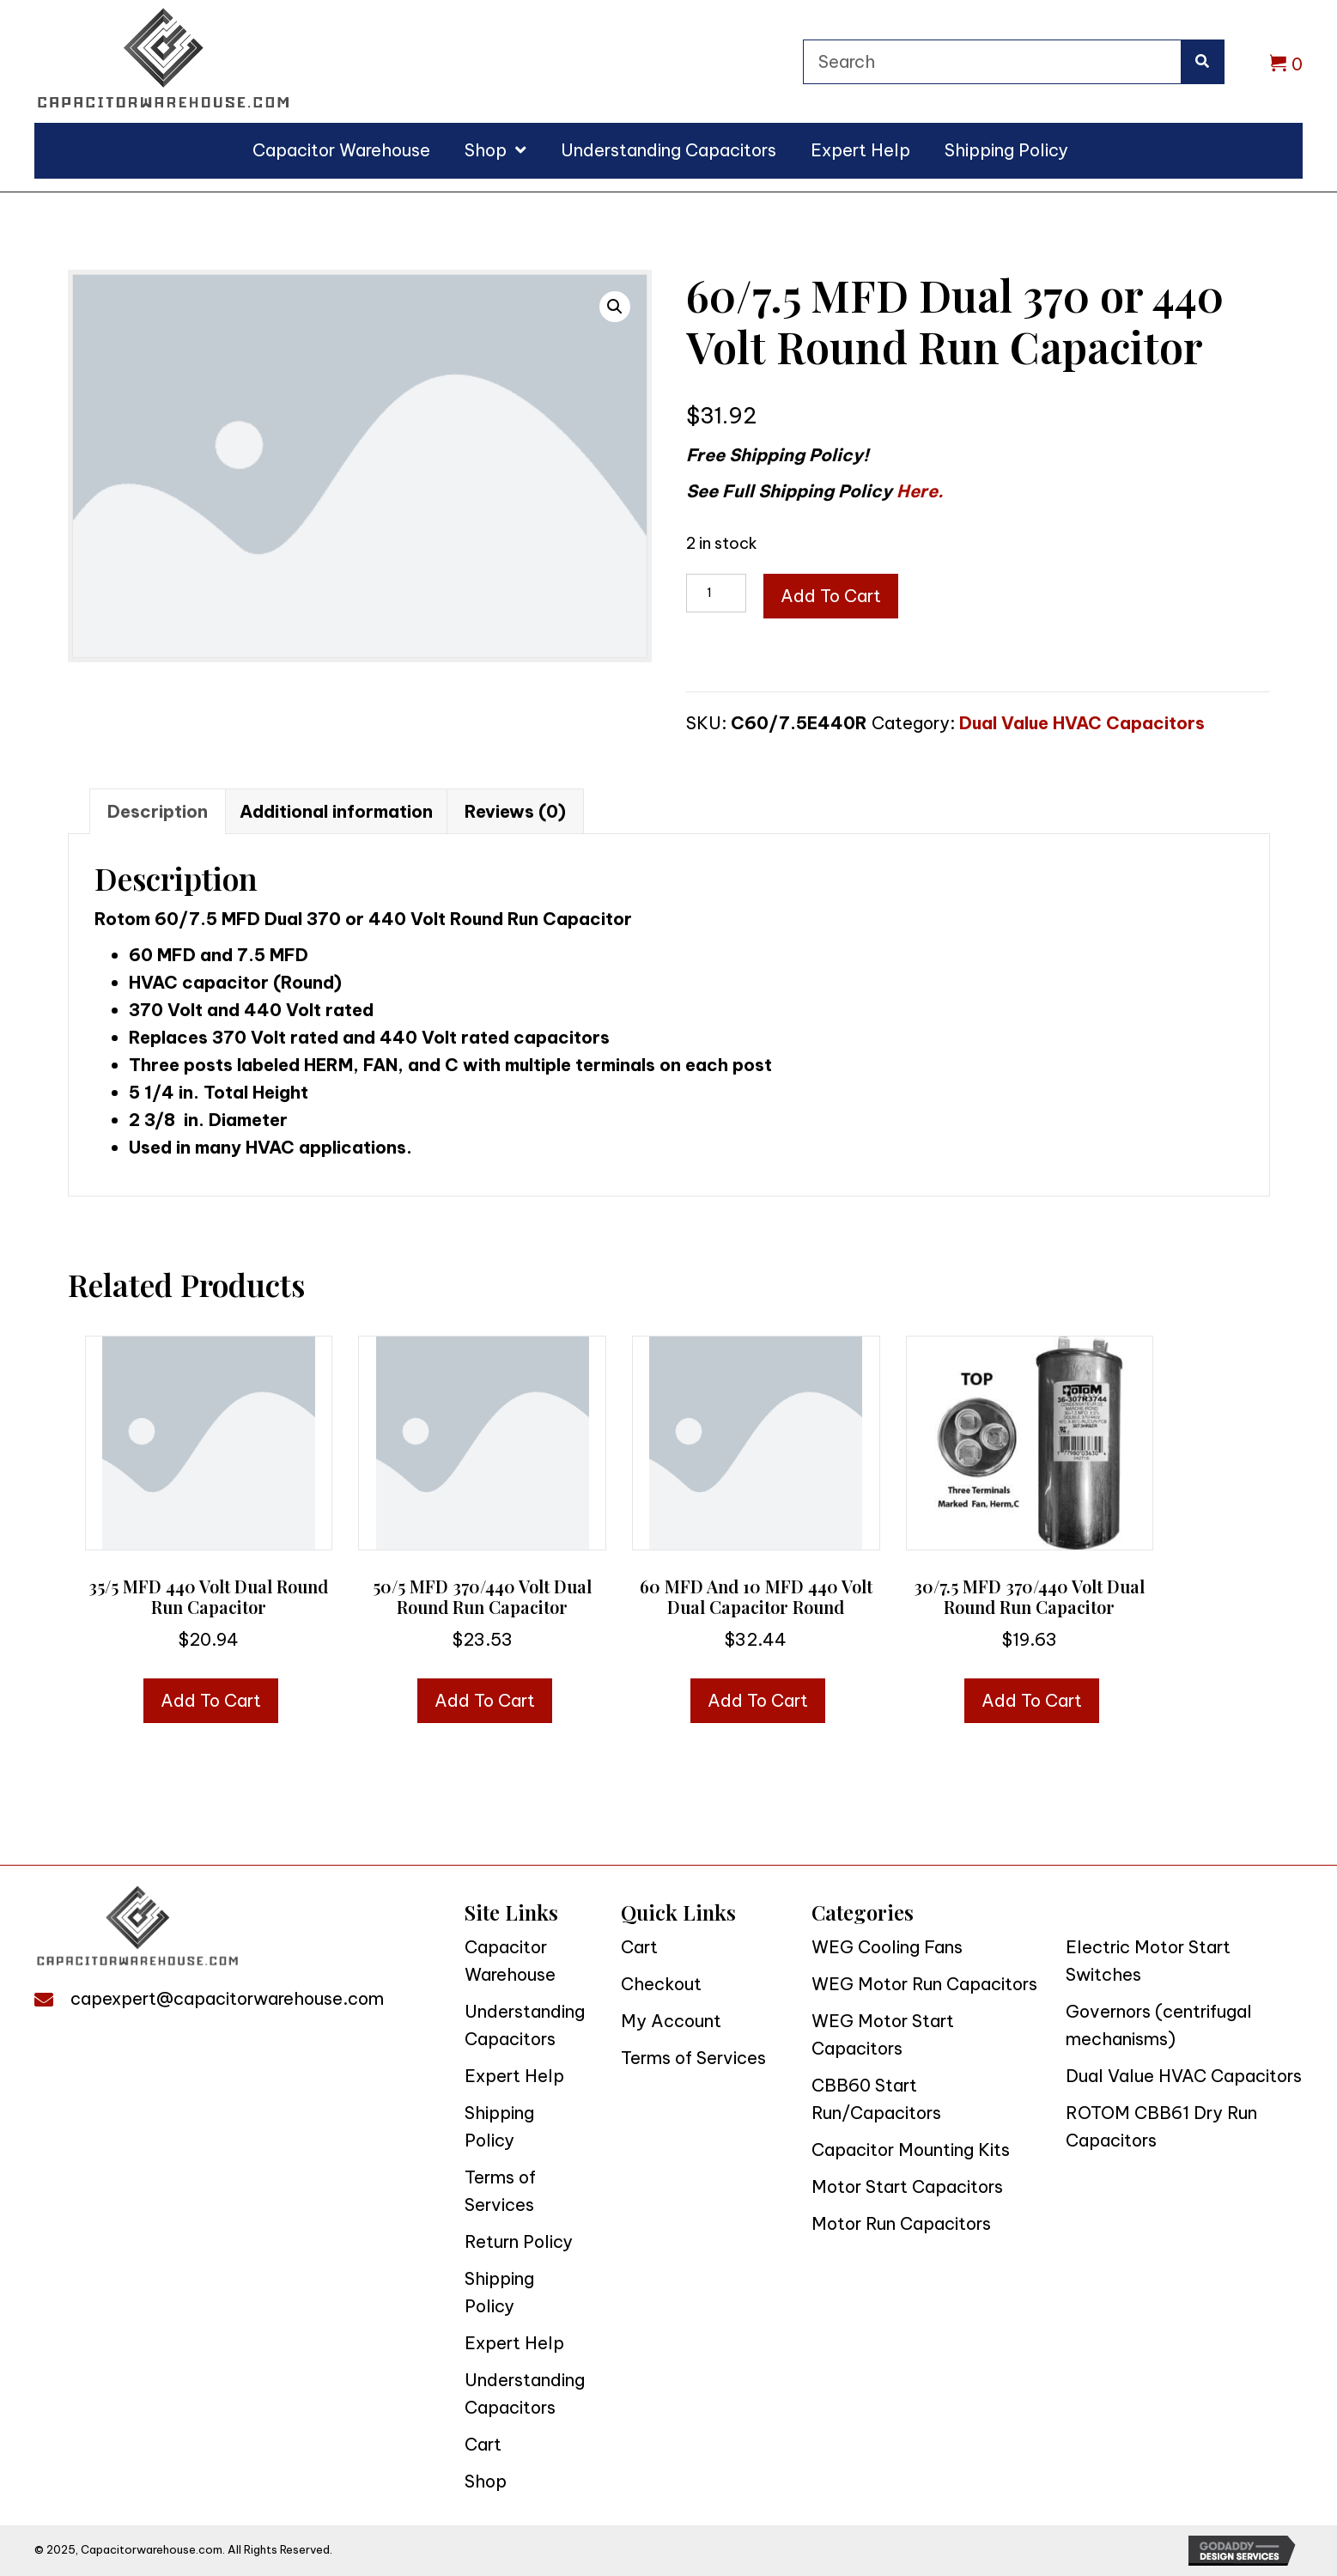 This screenshot has height=2576, width=1337. What do you see at coordinates (907, 2186) in the screenshot?
I see `Motor Start Capacitors [menuitem]` at bounding box center [907, 2186].